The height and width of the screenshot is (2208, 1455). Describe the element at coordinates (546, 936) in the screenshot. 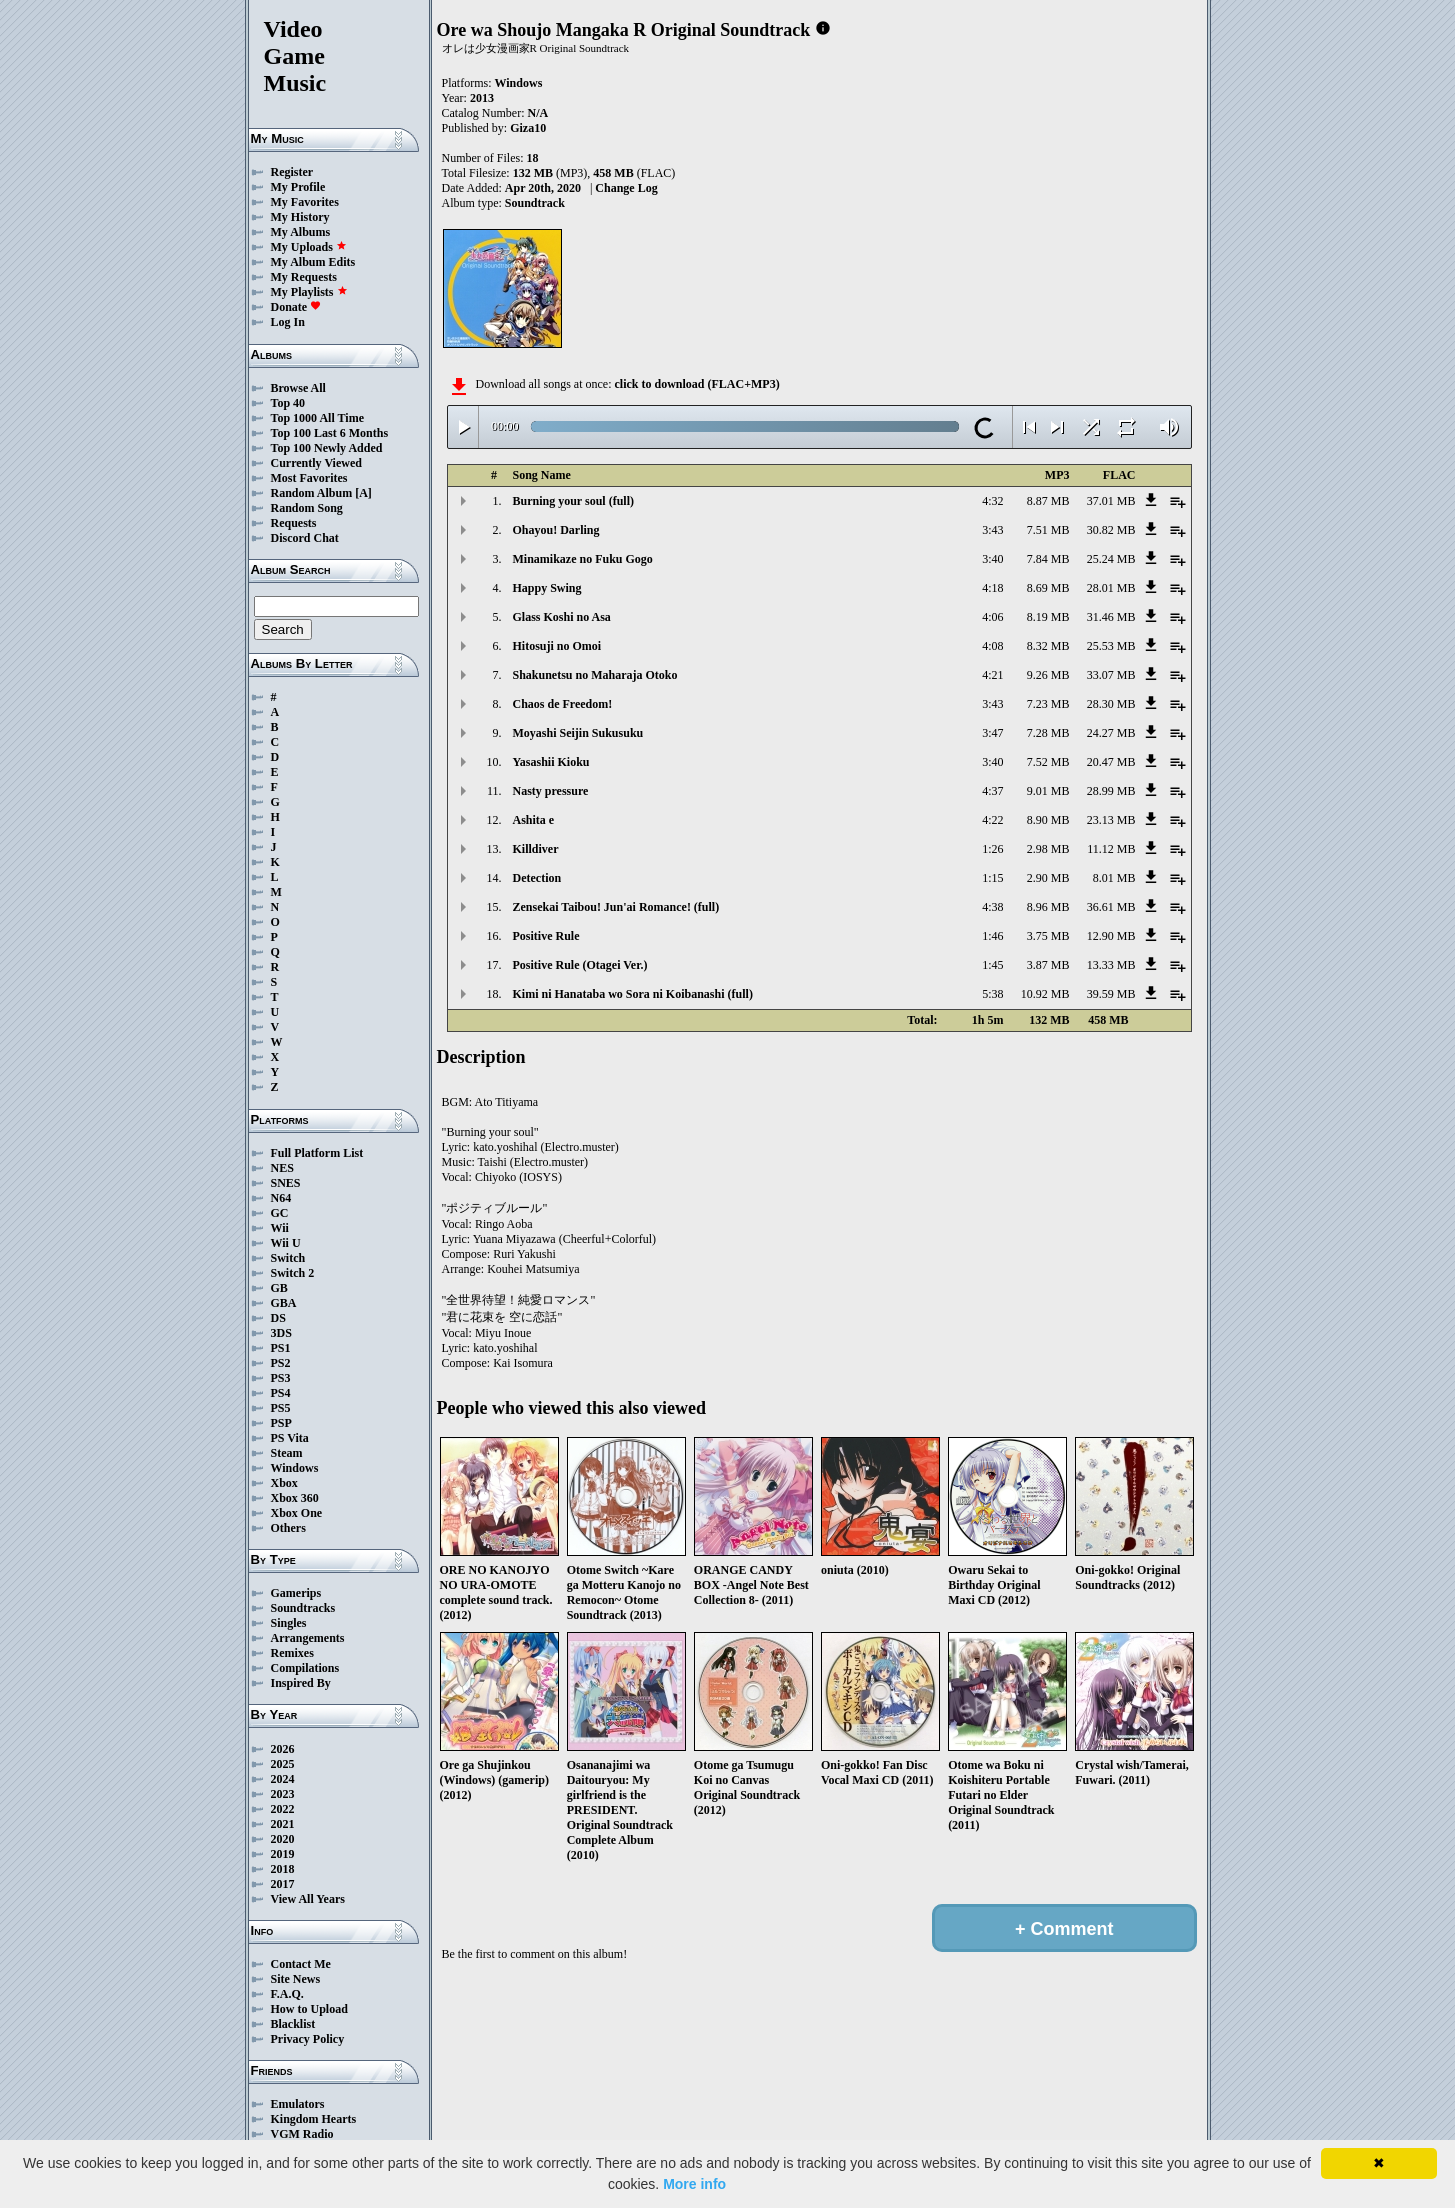

I see `Positive Rule` at that location.